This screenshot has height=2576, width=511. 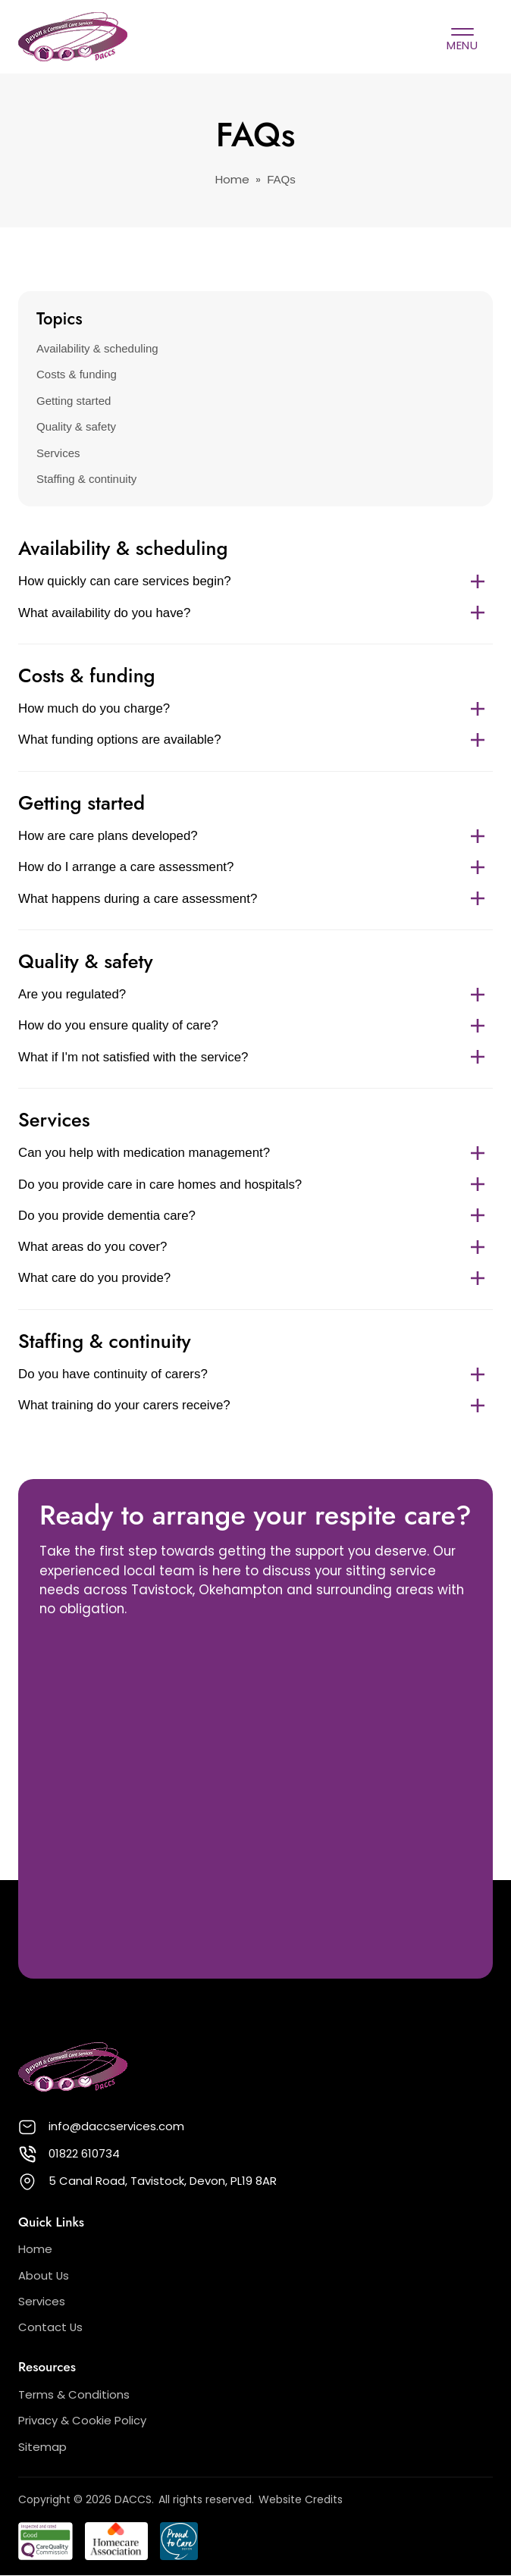 What do you see at coordinates (255, 1057) in the screenshot?
I see `What if I'm not satisfied with the service?` at bounding box center [255, 1057].